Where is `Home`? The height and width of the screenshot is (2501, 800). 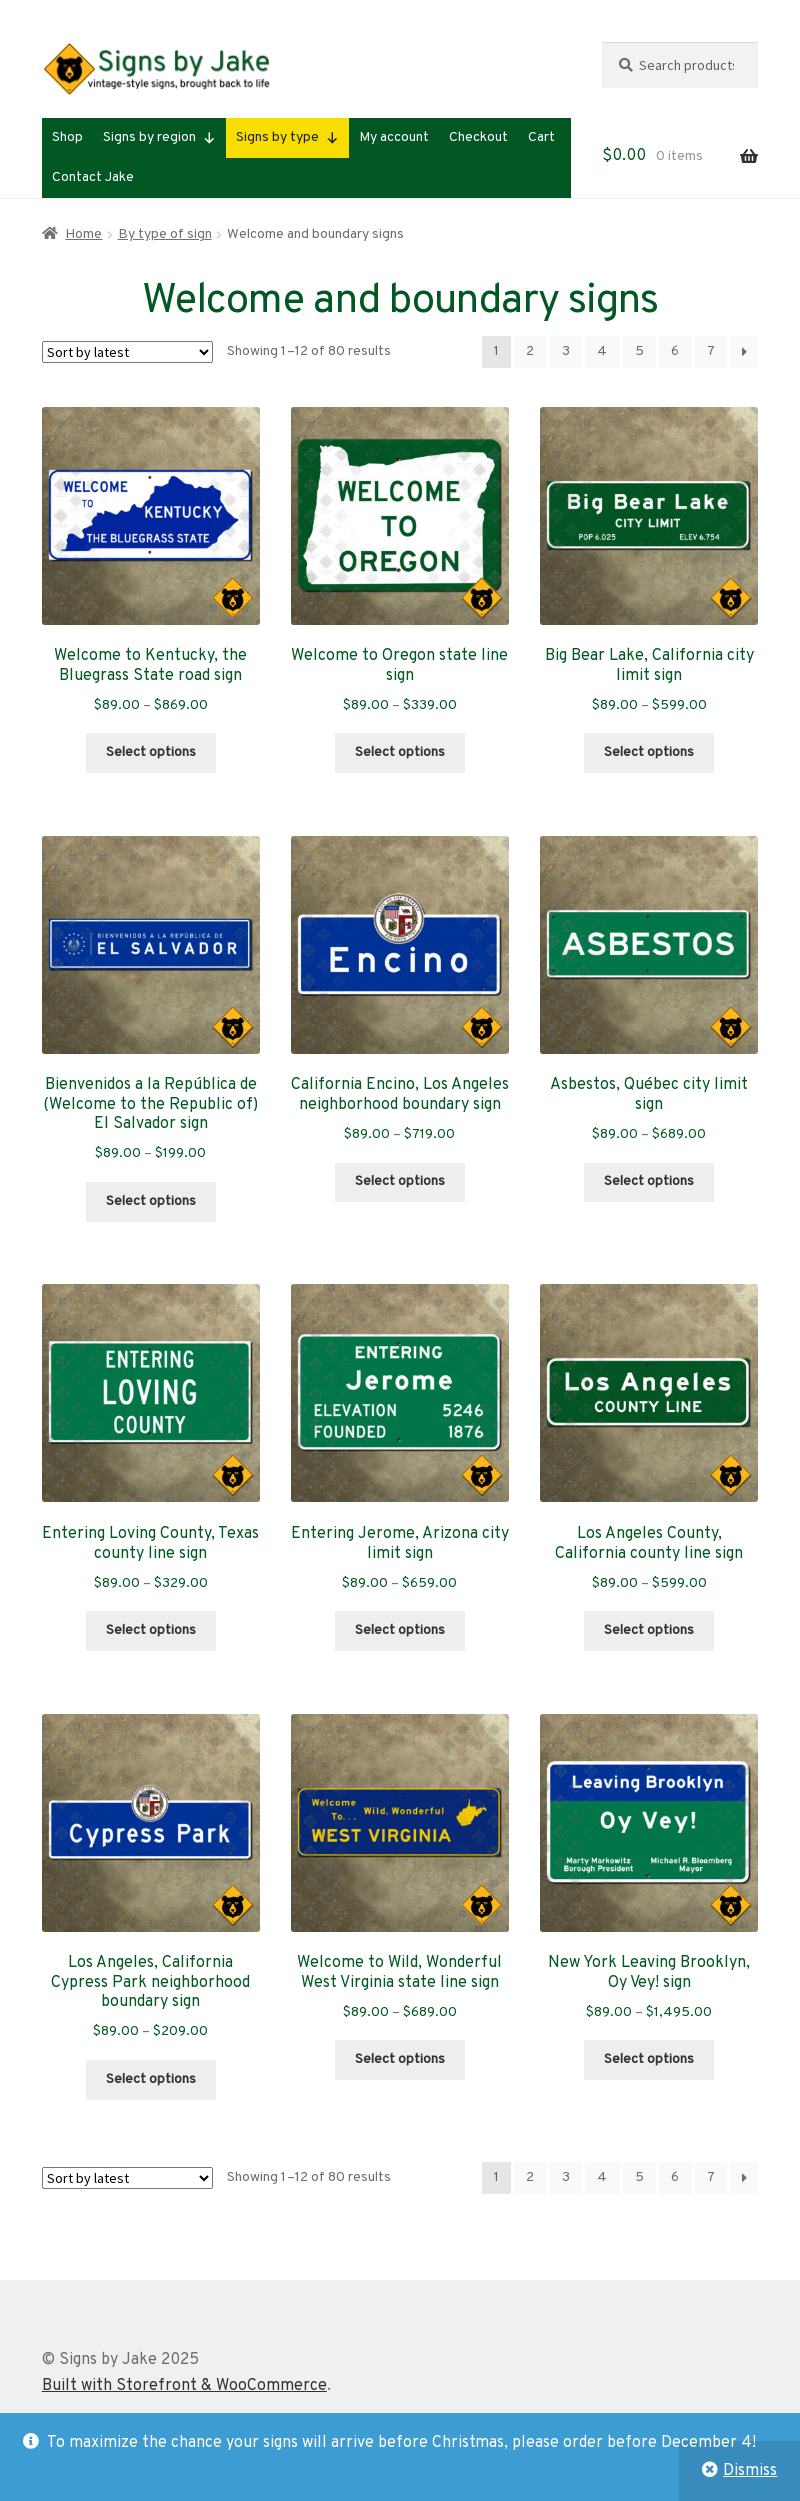
Home is located at coordinates (83, 234).